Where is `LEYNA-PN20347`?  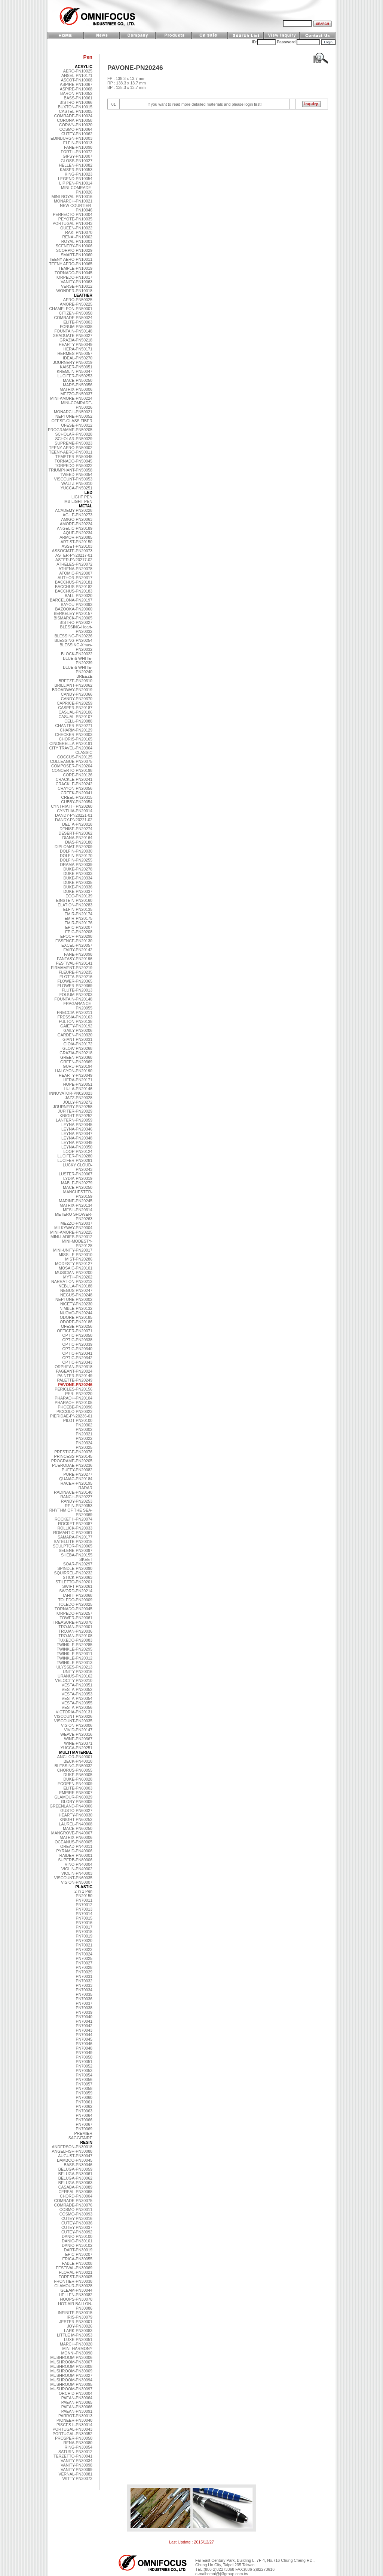
LEYNA-PN20347 is located at coordinates (76, 1133).